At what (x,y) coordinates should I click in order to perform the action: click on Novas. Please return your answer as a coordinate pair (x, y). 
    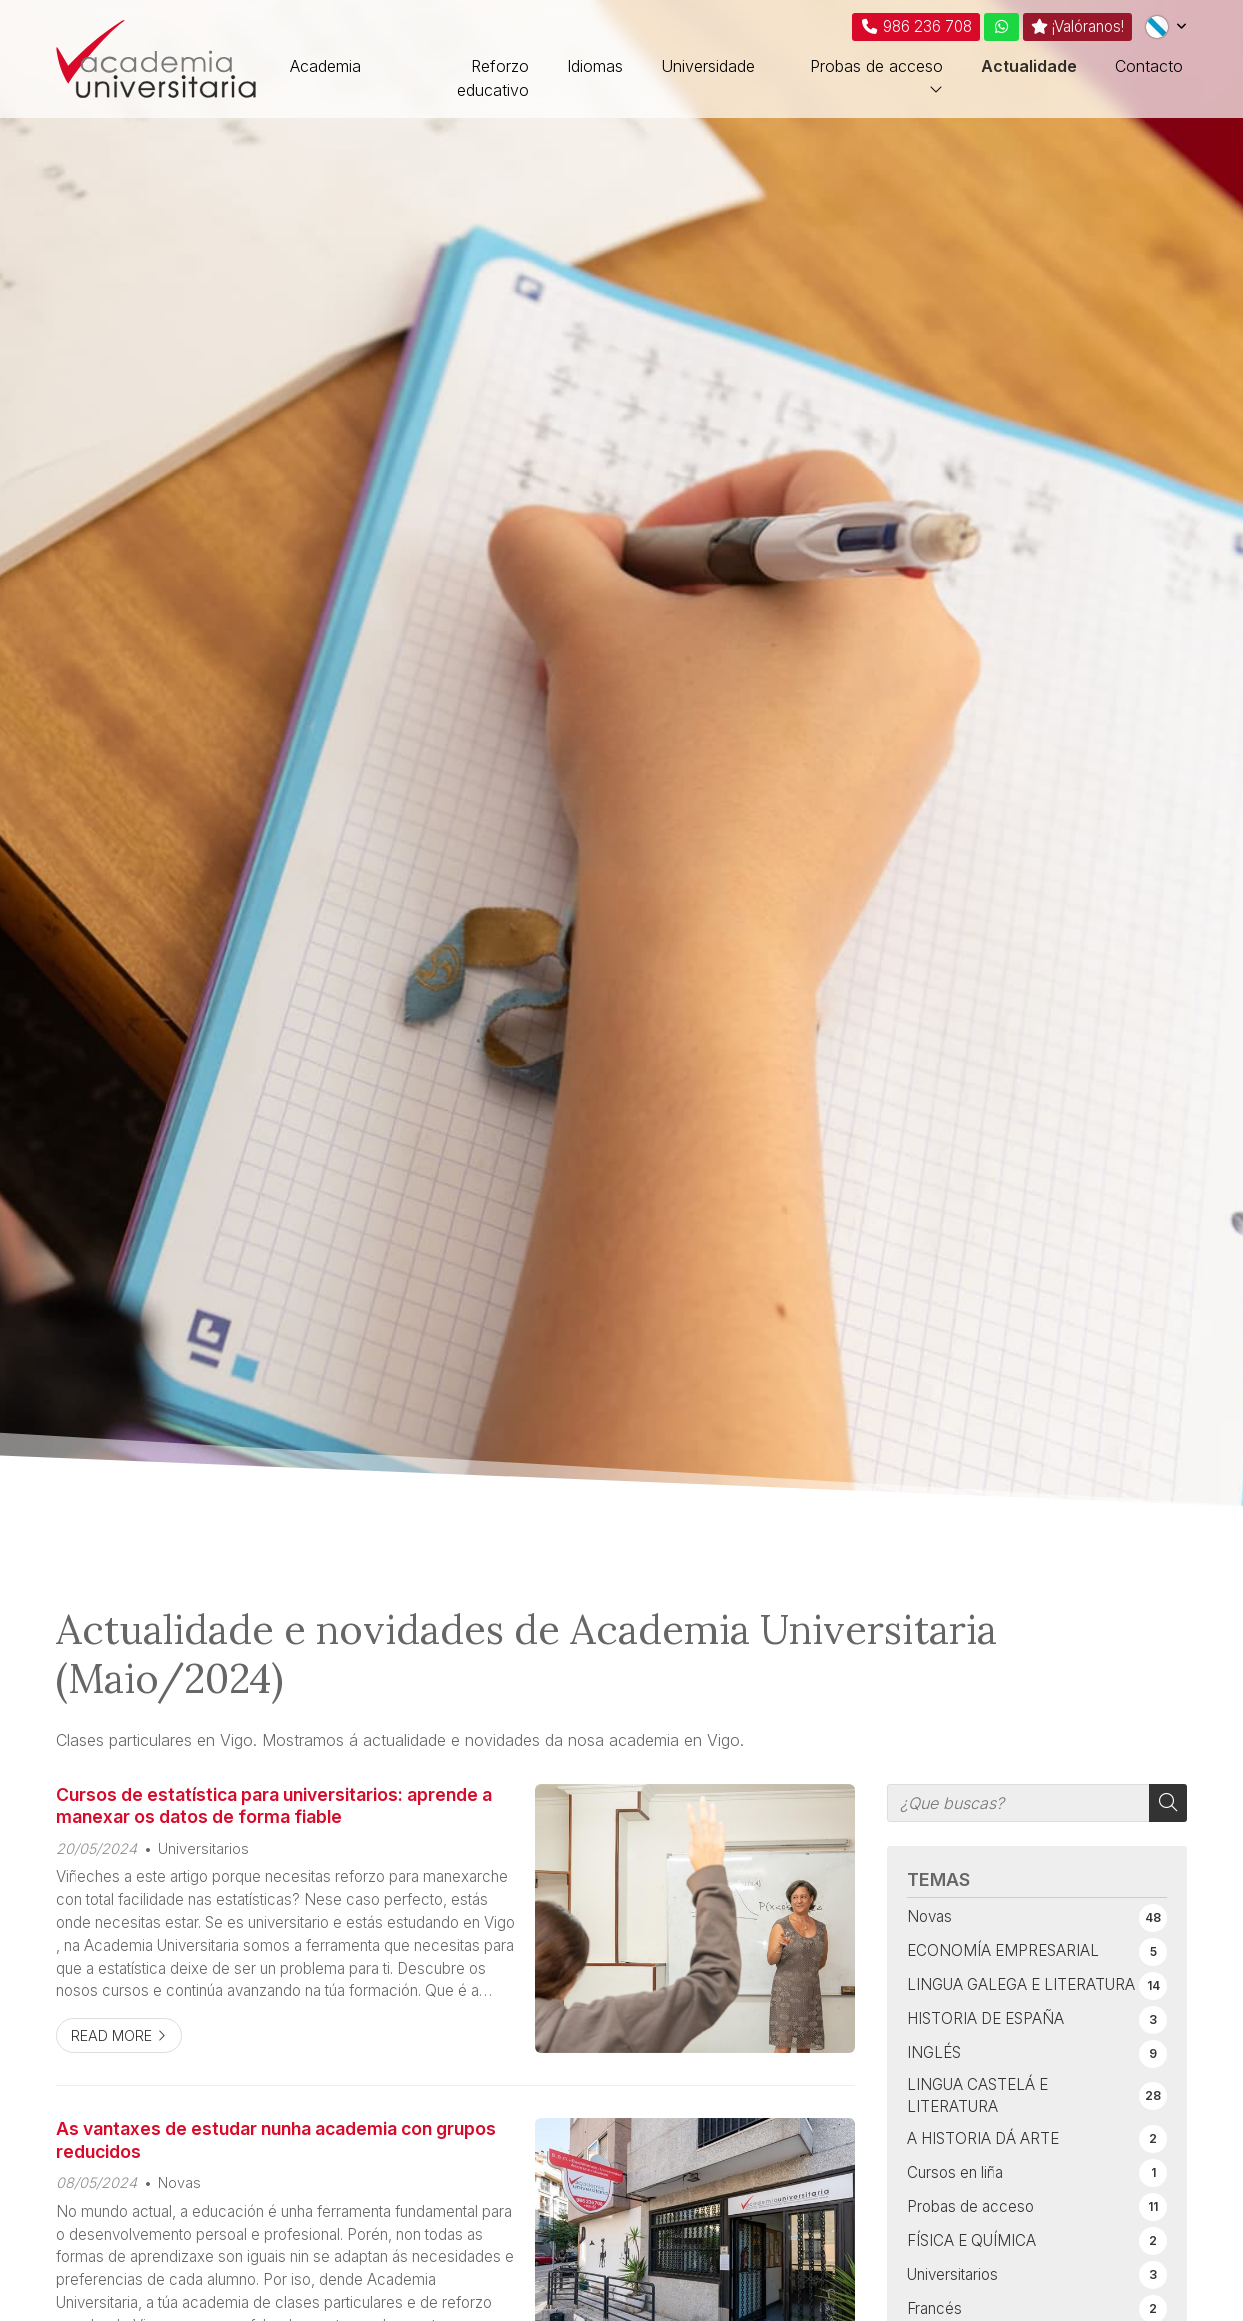
    Looking at the image, I should click on (179, 2182).